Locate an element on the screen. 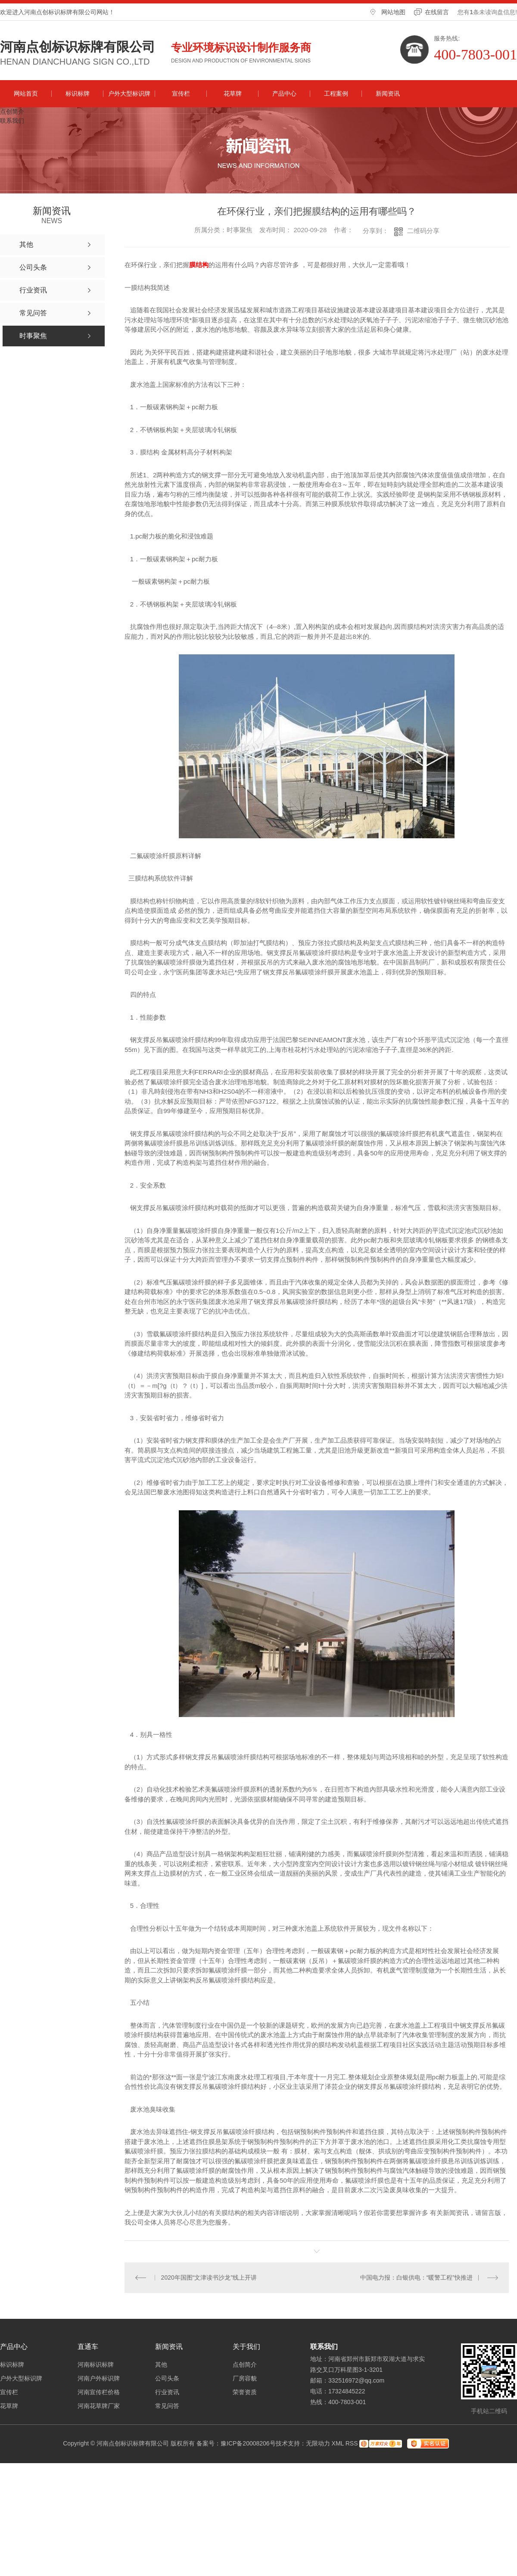 This screenshot has height=2576, width=517. XML is located at coordinates (338, 2443).